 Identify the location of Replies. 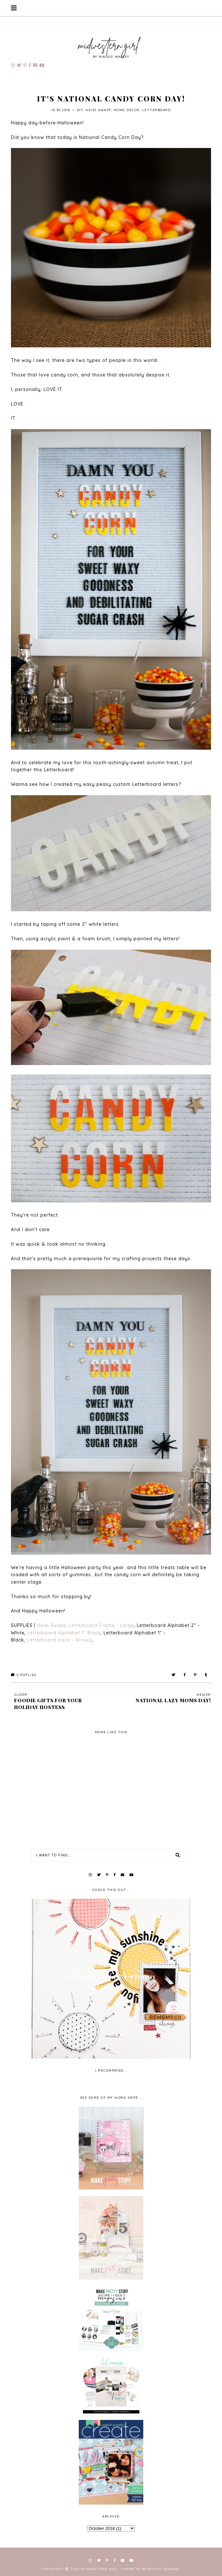
(23, 1675).